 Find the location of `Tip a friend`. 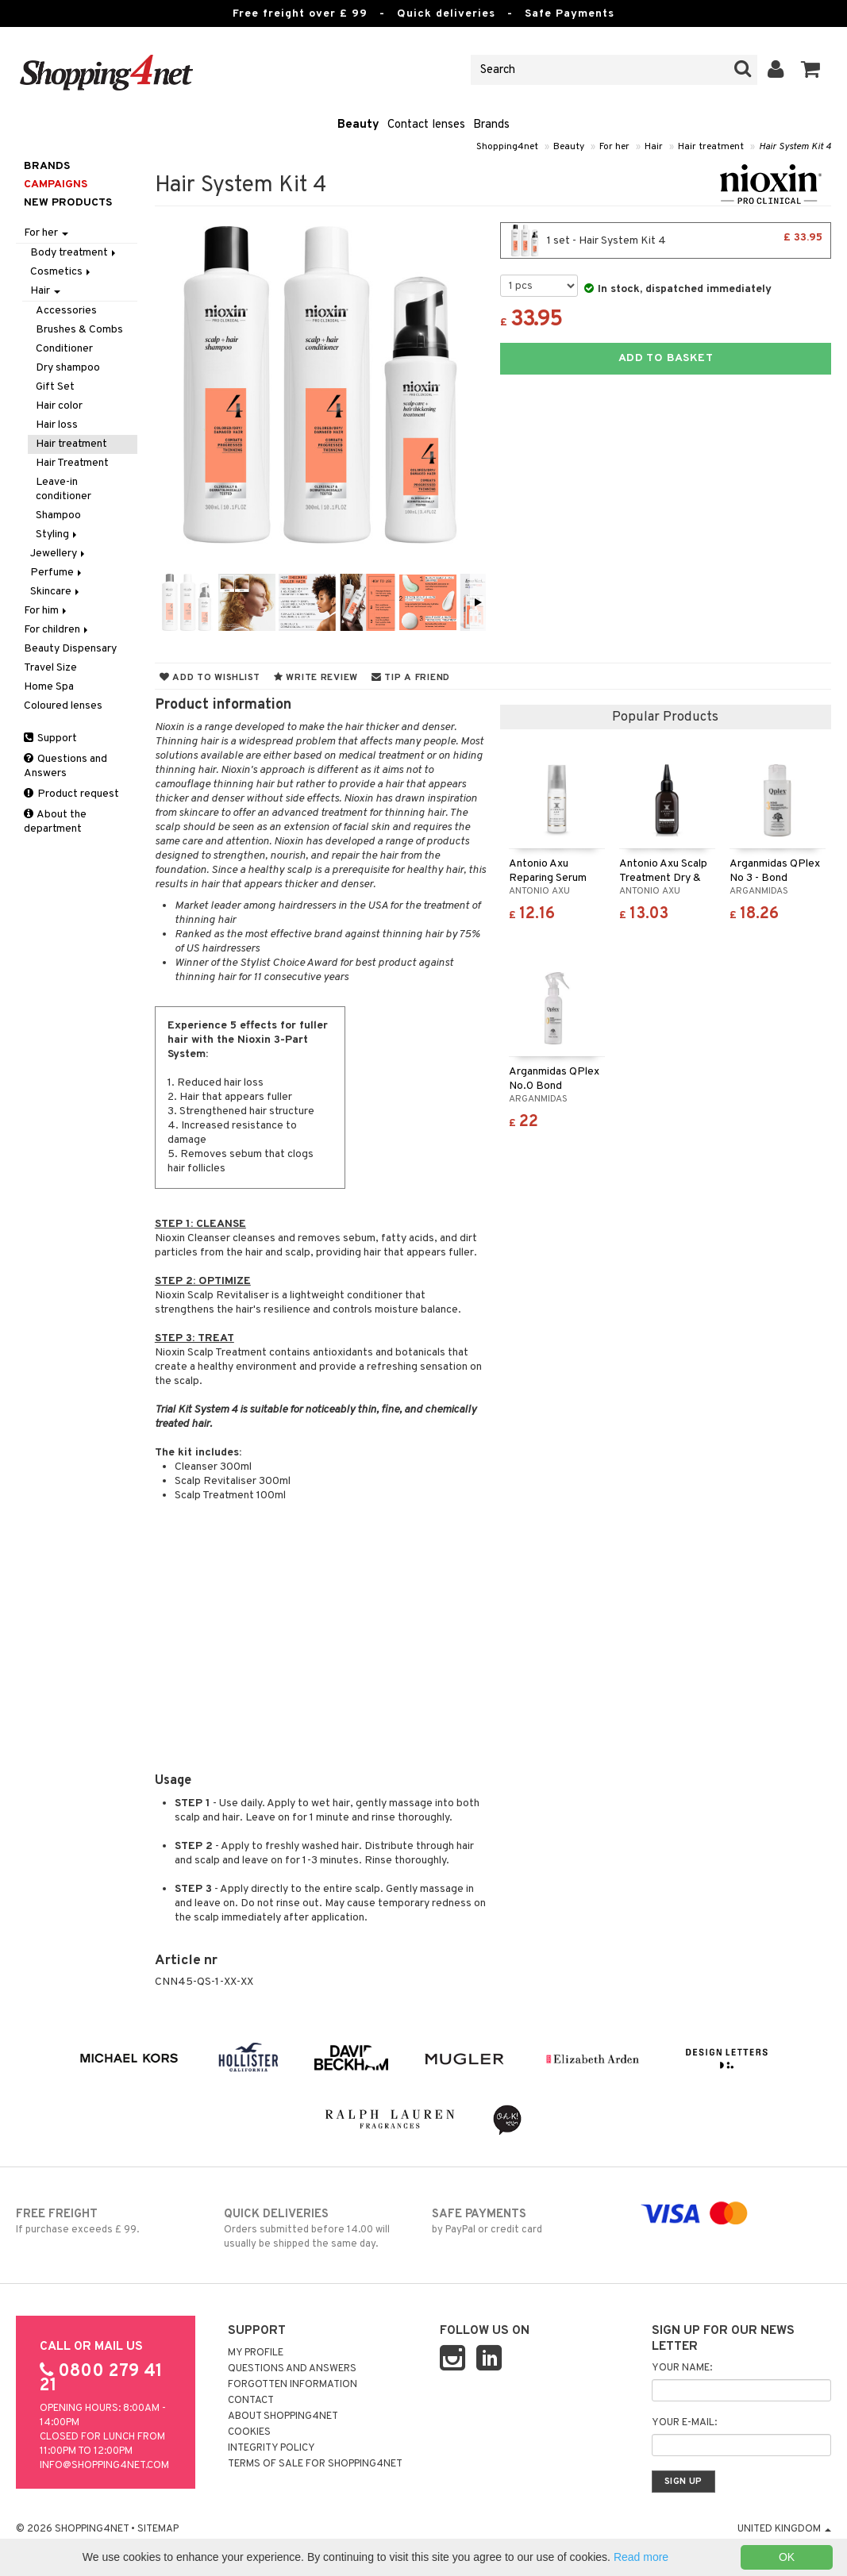

Tip a friend is located at coordinates (411, 677).